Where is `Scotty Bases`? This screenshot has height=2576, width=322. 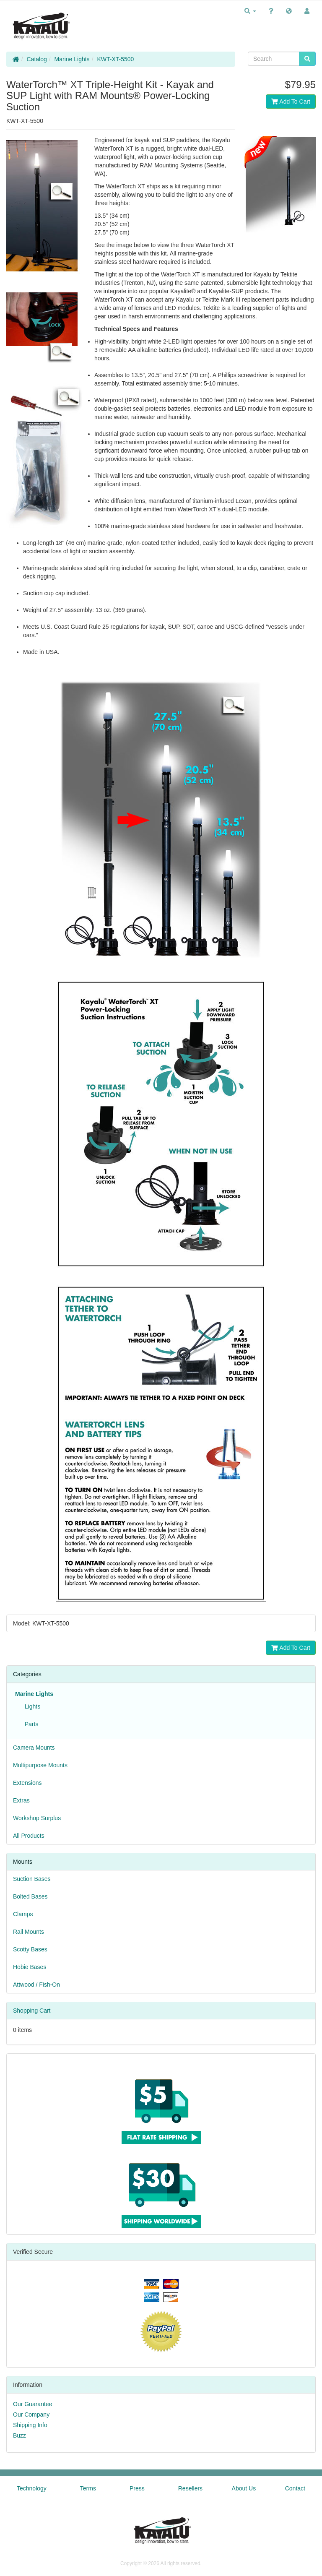 Scotty Bases is located at coordinates (30, 1949).